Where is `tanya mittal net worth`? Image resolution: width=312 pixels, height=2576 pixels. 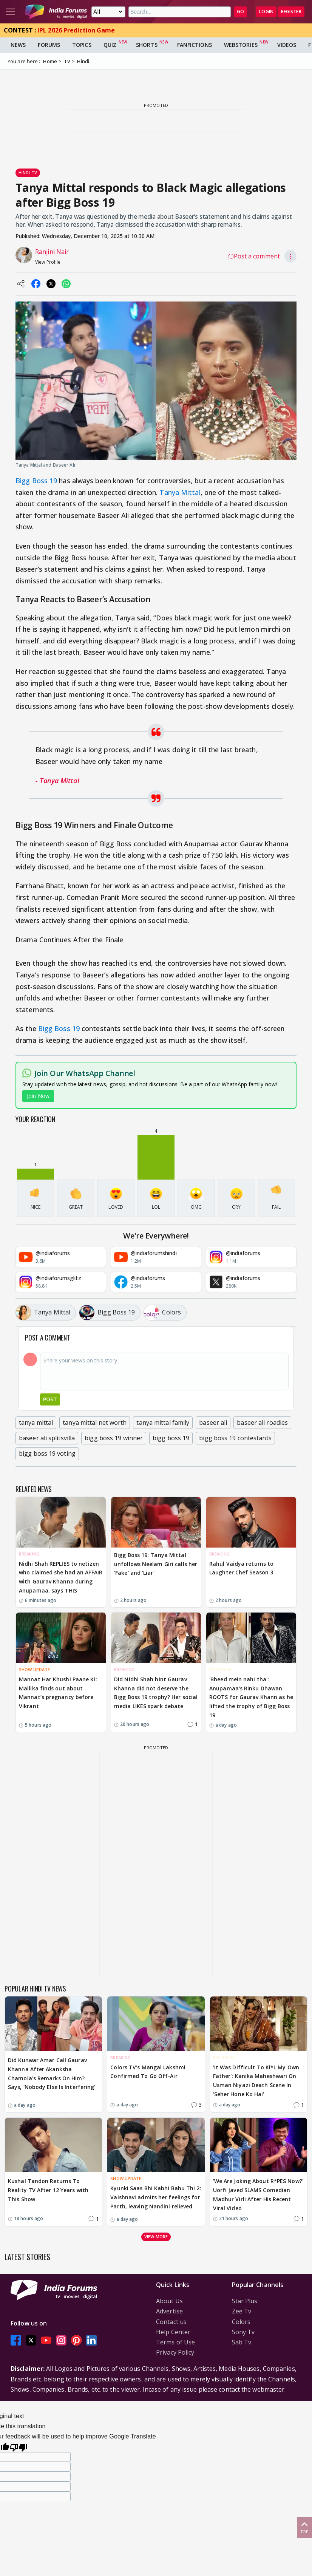
tanya mittal net worth is located at coordinates (95, 1422).